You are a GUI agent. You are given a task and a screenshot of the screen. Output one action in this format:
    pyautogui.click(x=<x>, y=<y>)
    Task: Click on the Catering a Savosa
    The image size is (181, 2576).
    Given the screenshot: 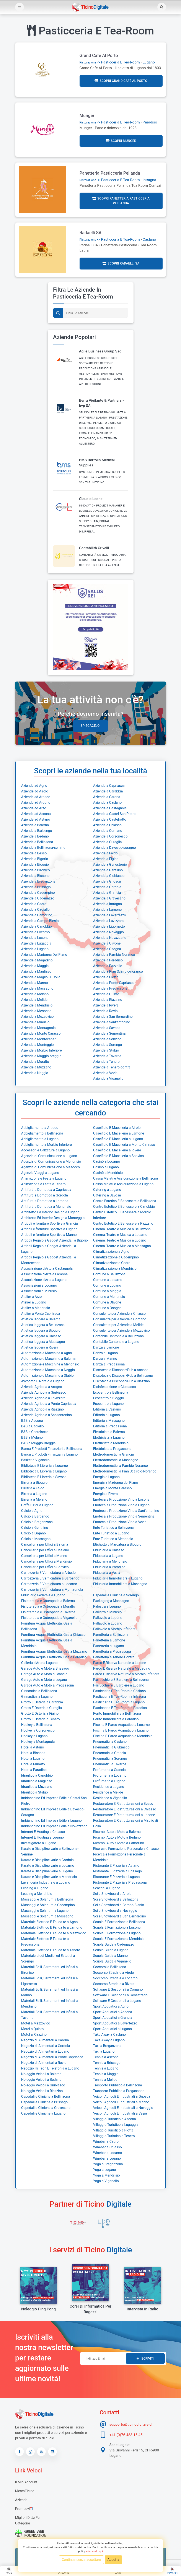 What is the action you would take?
    pyautogui.click(x=107, y=1195)
    